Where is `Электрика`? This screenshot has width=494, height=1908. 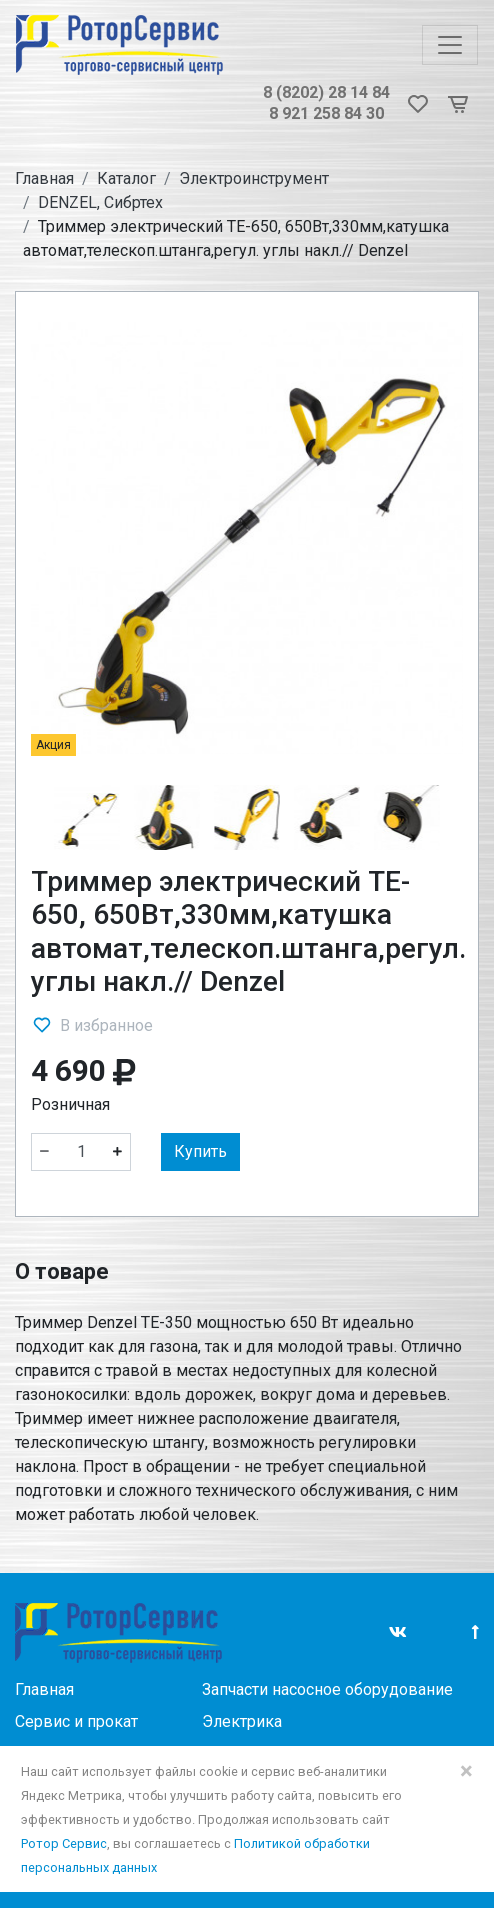 Электрика is located at coordinates (242, 1721).